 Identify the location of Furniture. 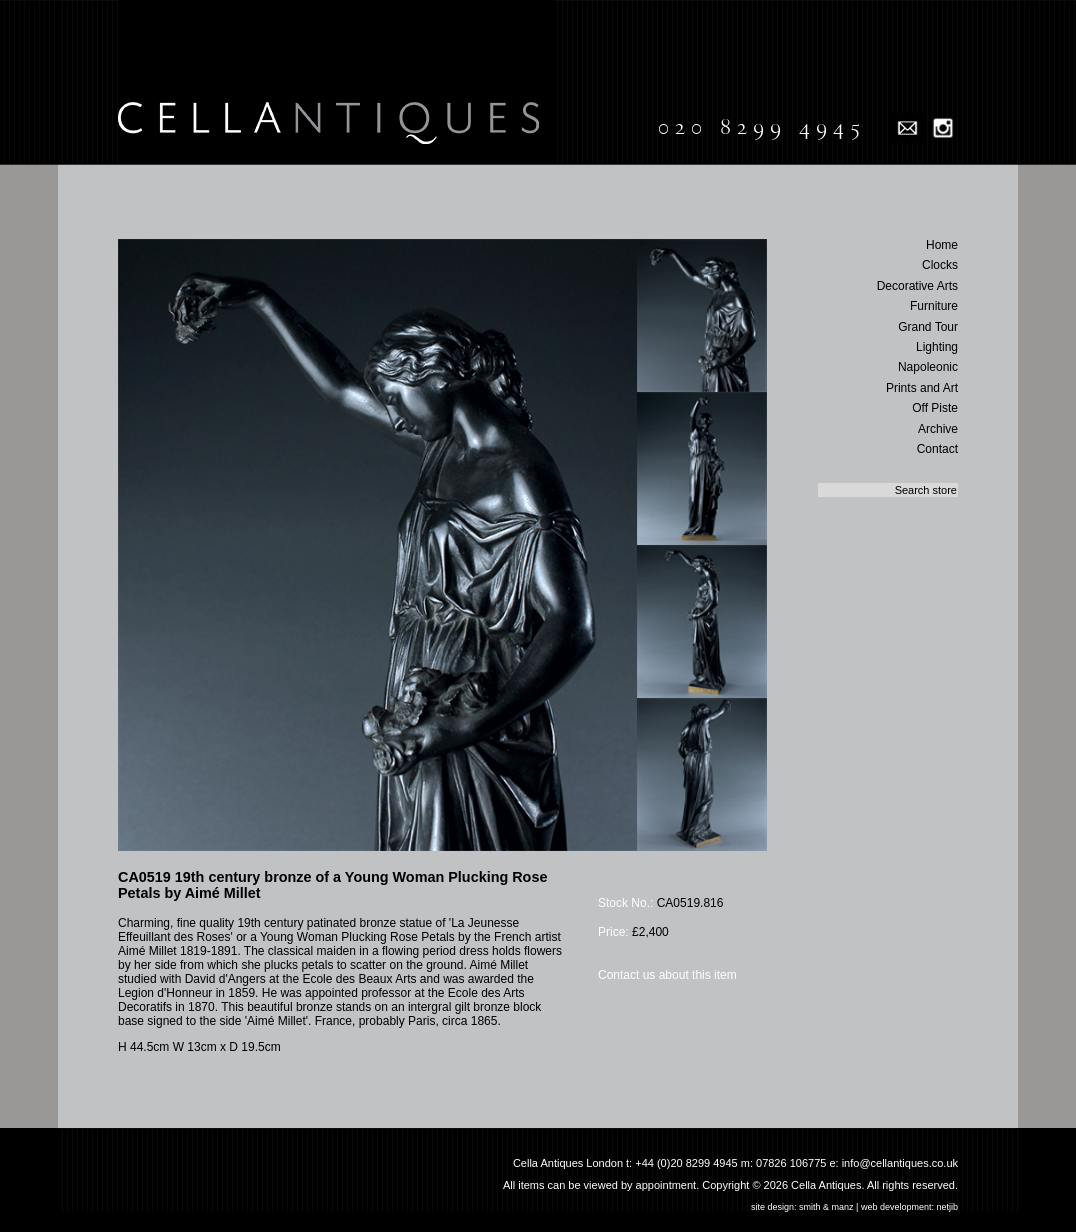
(934, 306).